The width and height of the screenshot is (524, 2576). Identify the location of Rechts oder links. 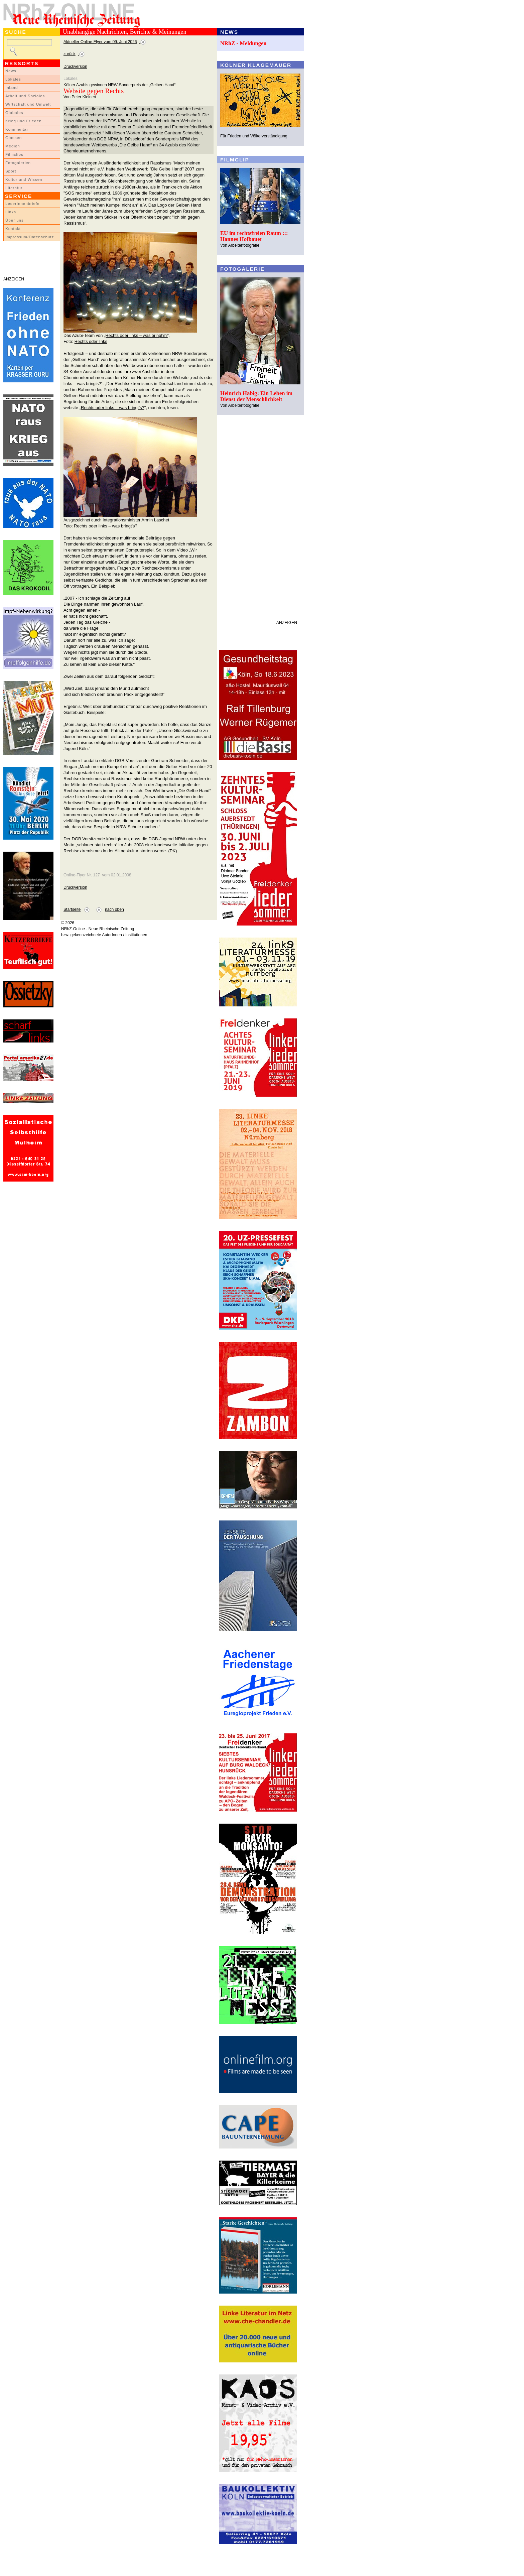
(91, 341).